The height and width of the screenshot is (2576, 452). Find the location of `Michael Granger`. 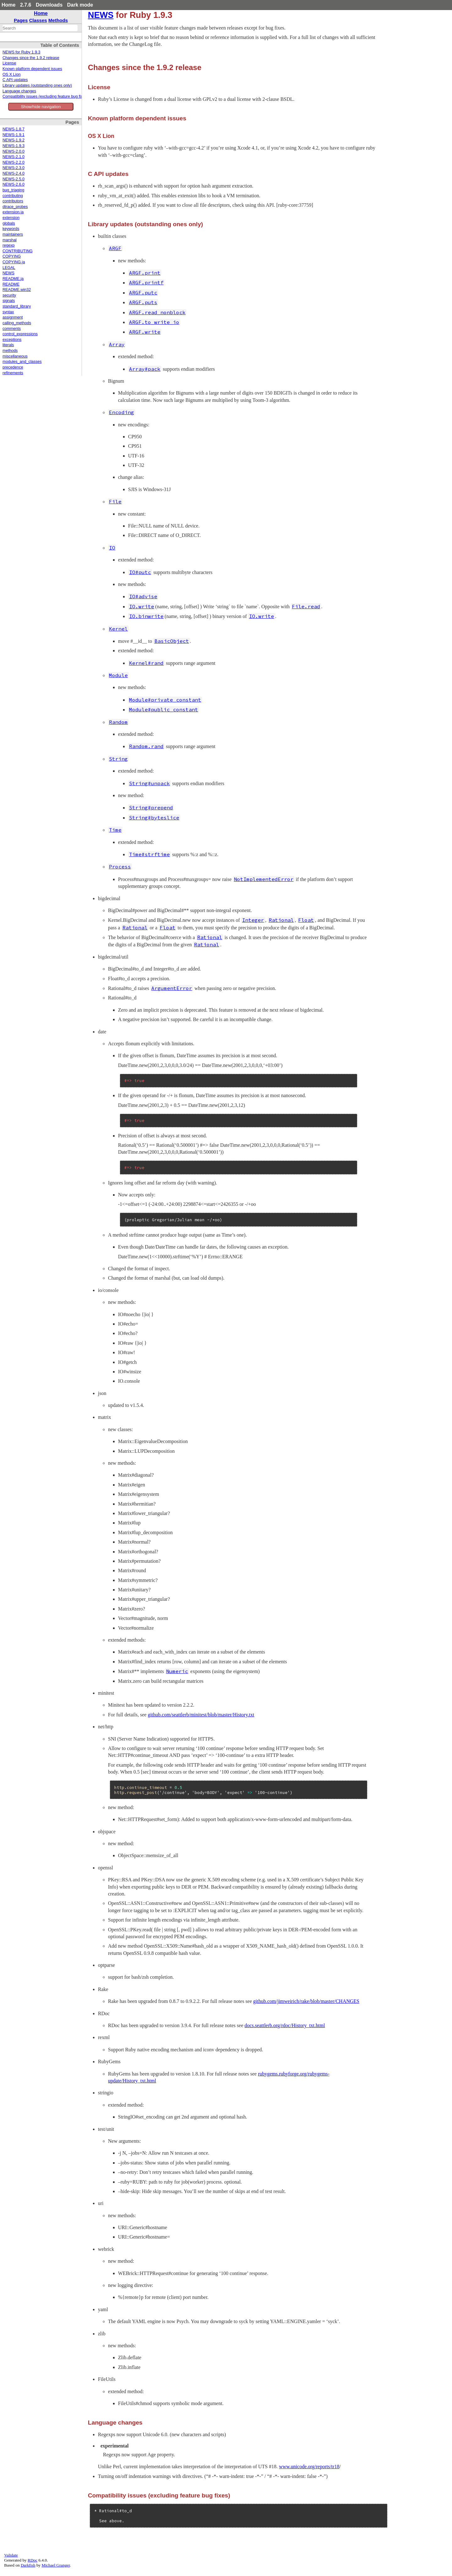

Michael Granger is located at coordinates (56, 2565).